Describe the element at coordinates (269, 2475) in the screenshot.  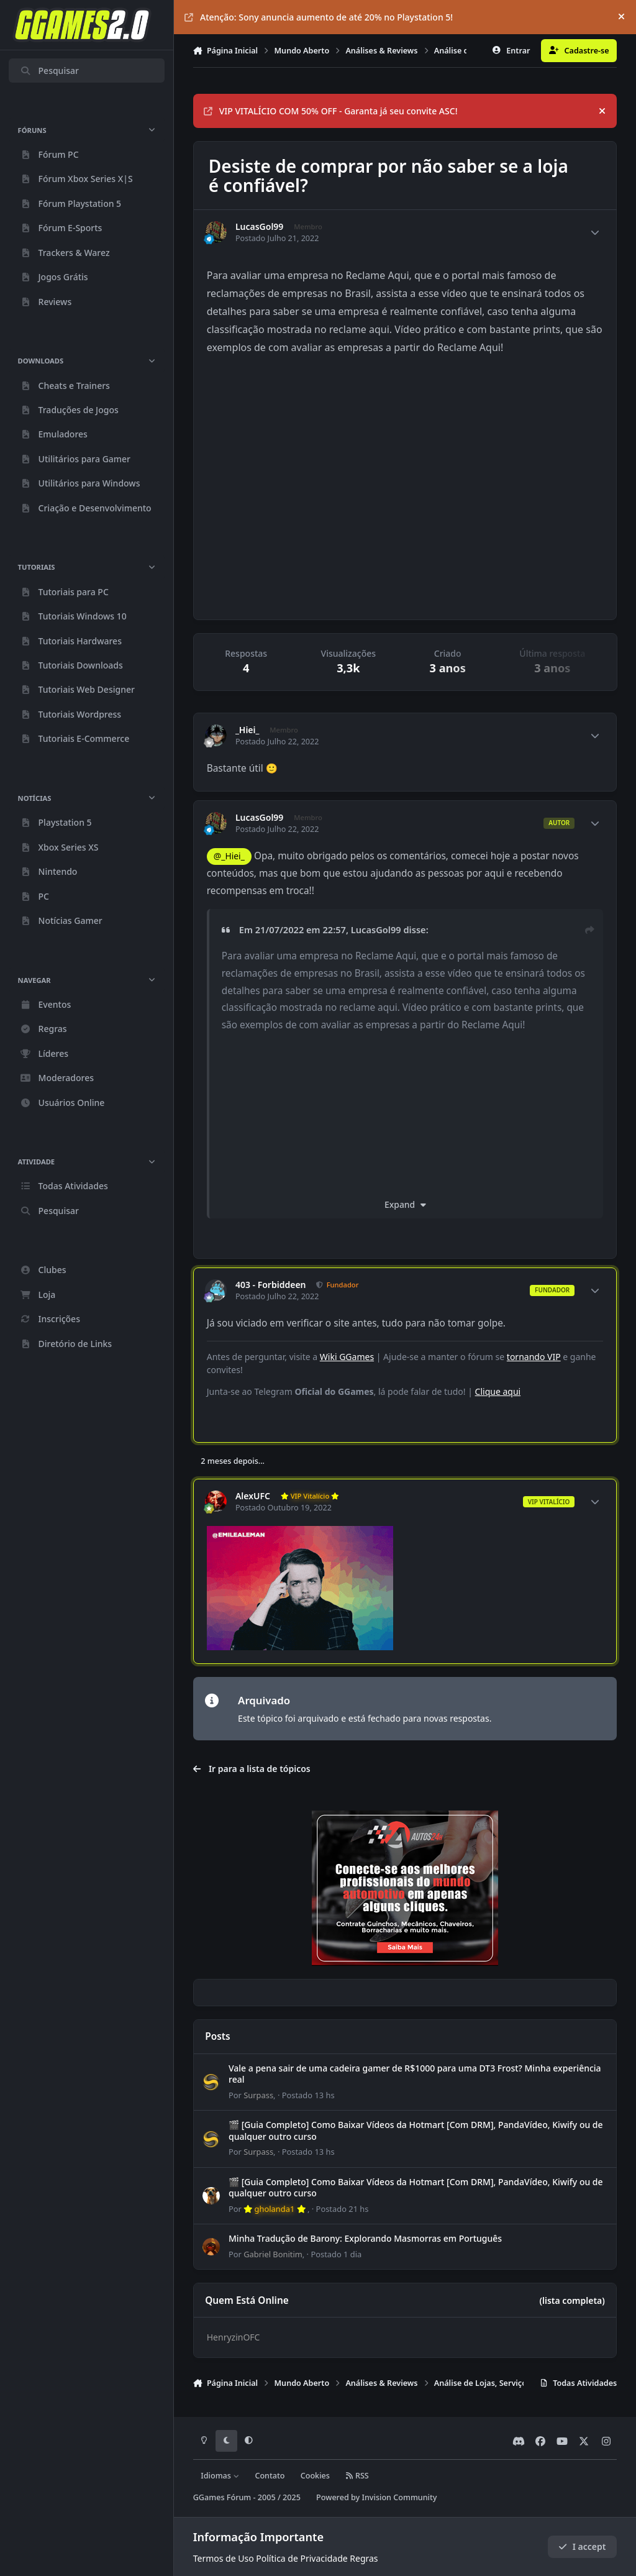
I see `Contato` at that location.